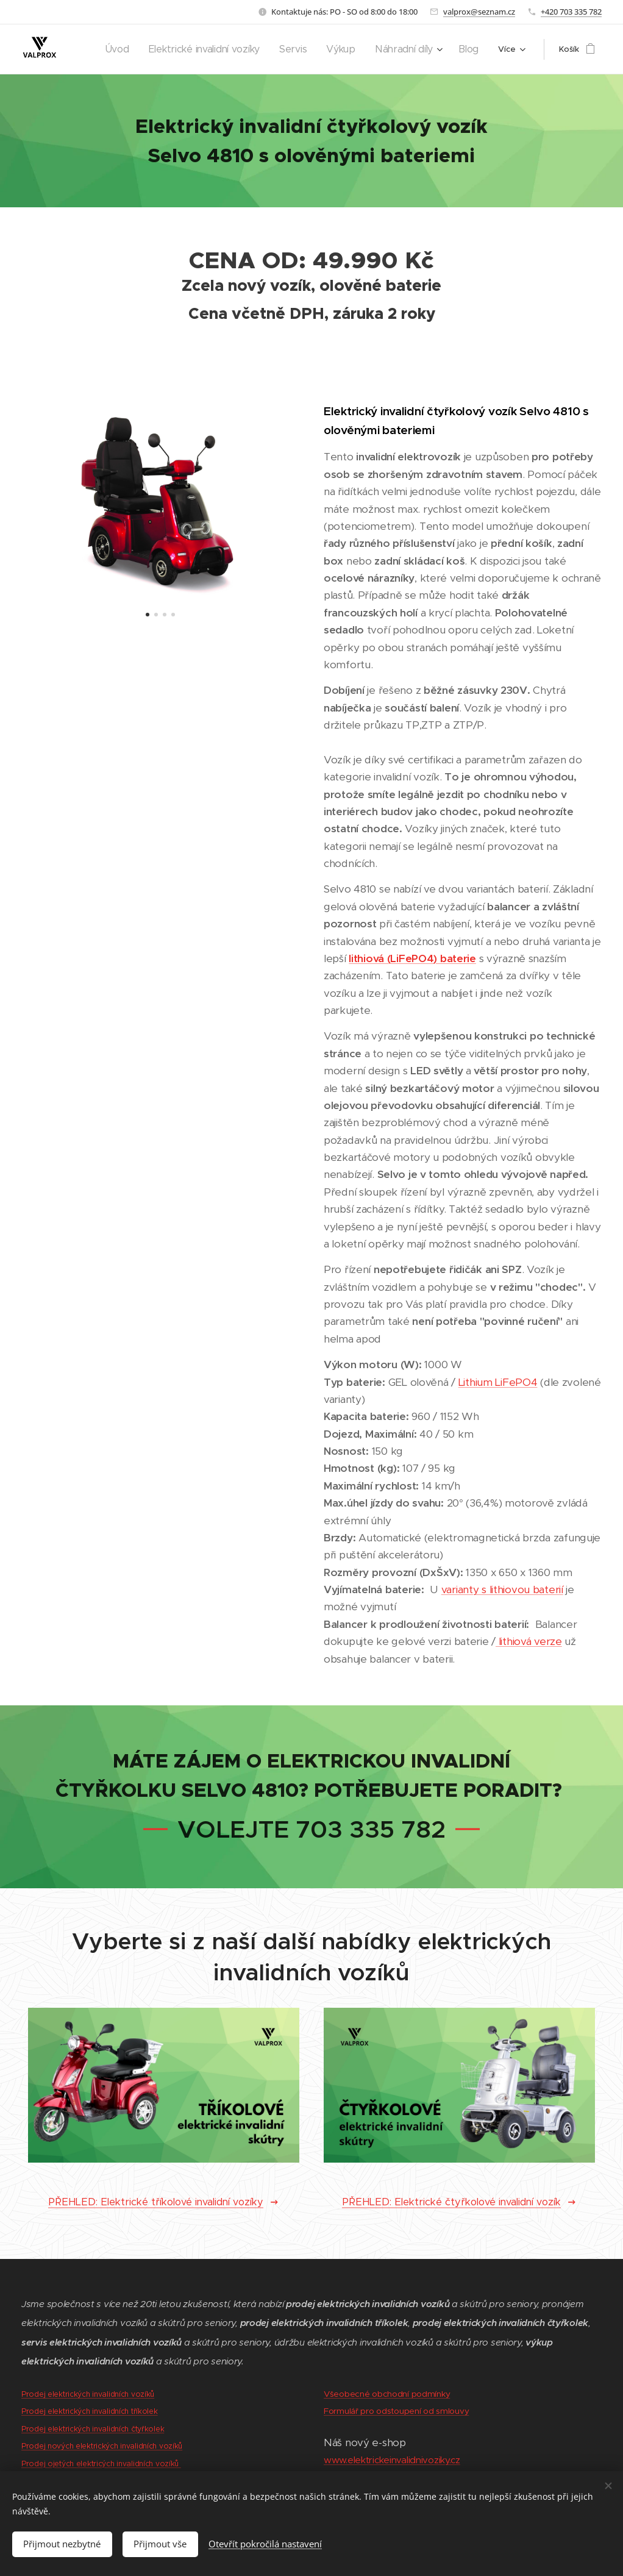  Describe the element at coordinates (101, 2446) in the screenshot. I see `Prodej nových elektrických invalidních vozíků` at that location.